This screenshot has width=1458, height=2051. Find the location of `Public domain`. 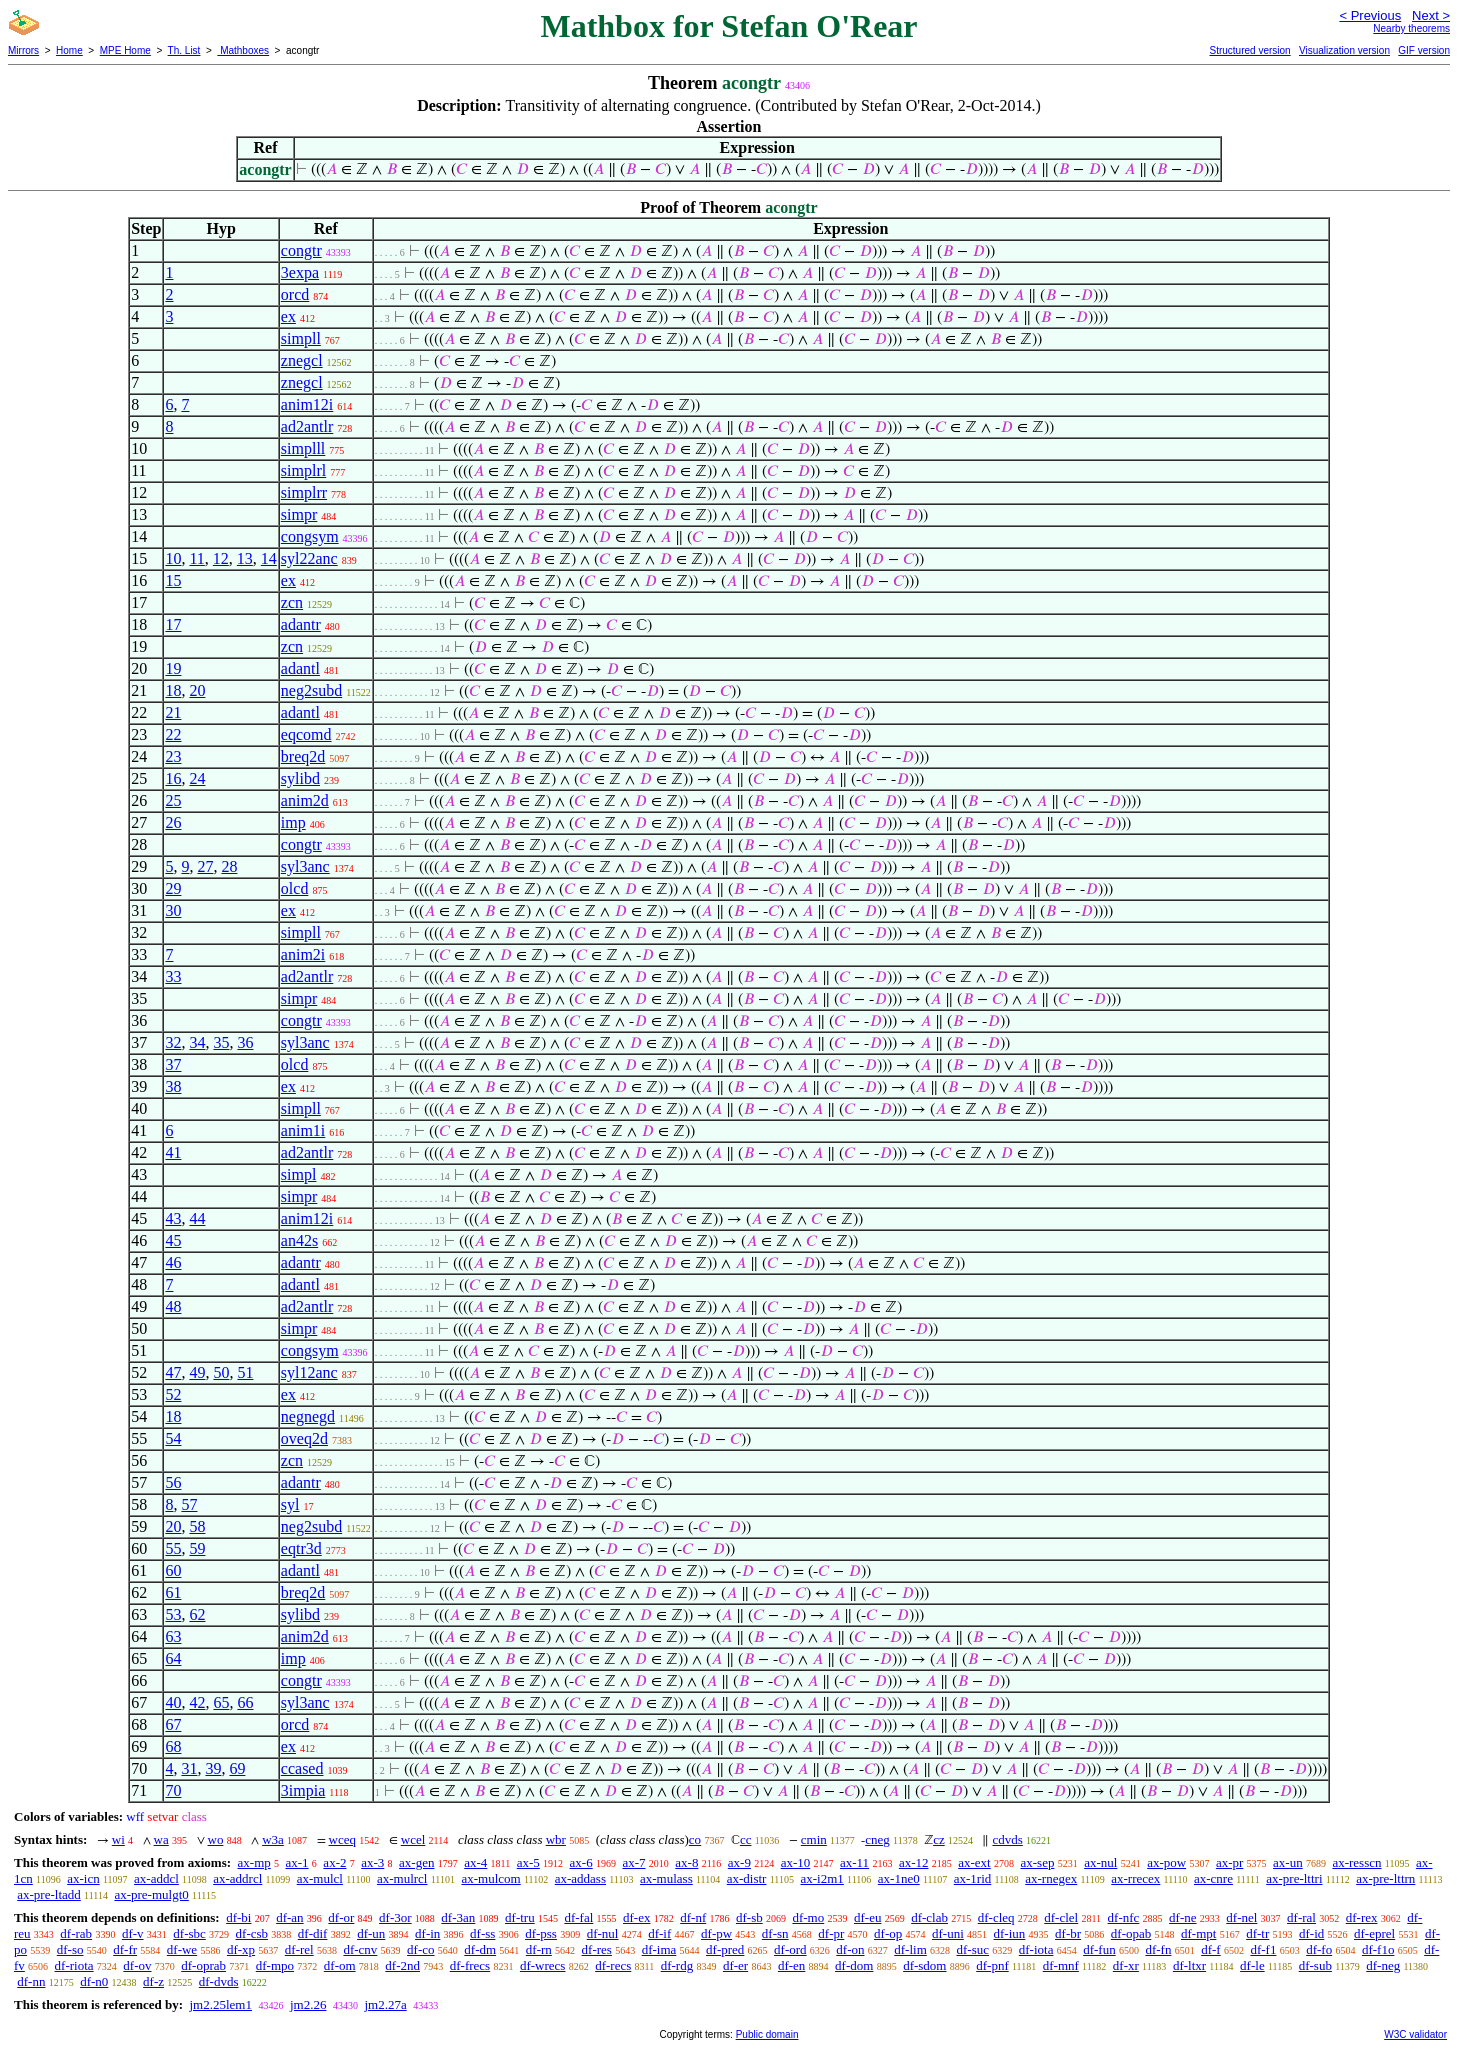

Public domain is located at coordinates (767, 2034).